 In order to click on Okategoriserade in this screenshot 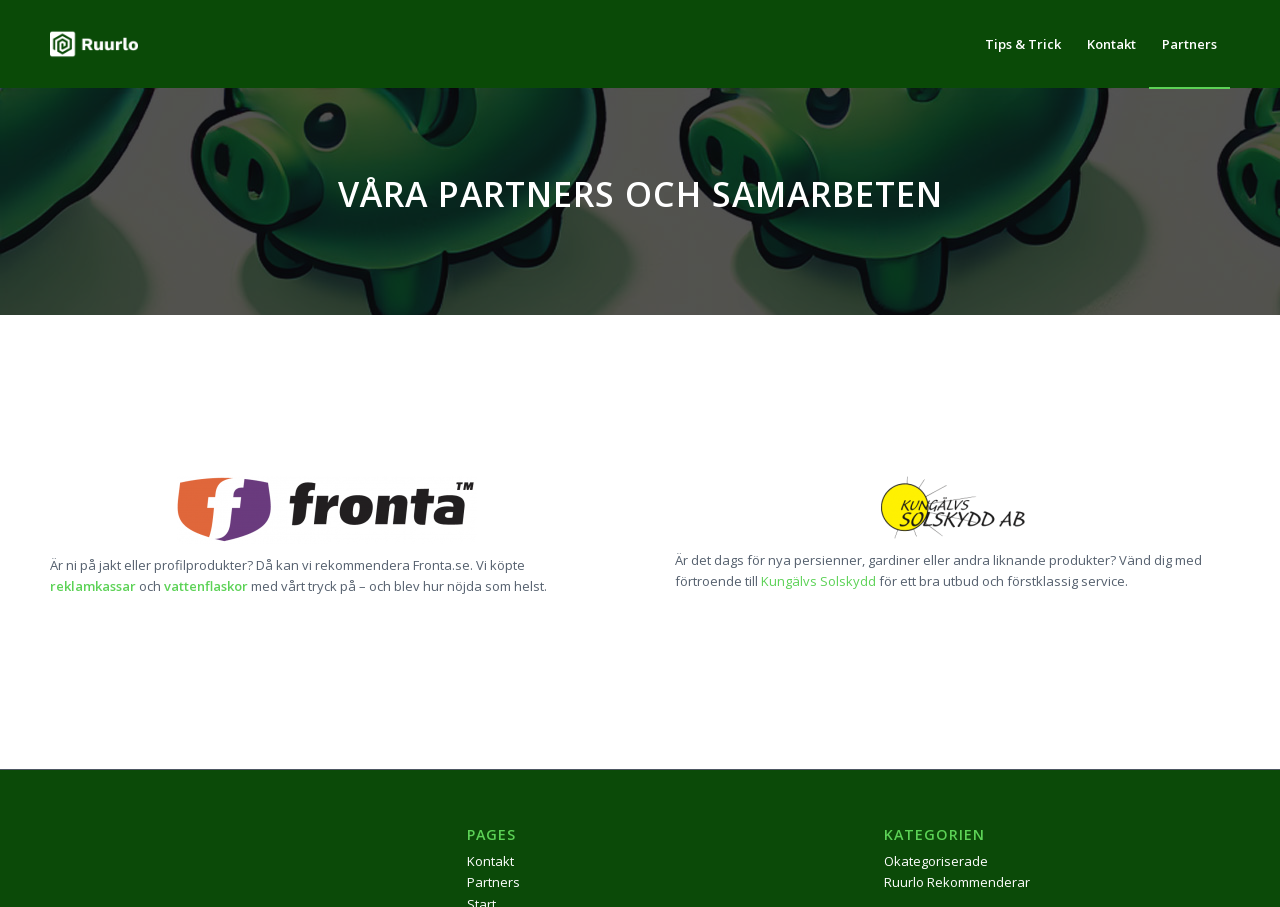, I will do `click(936, 861)`.